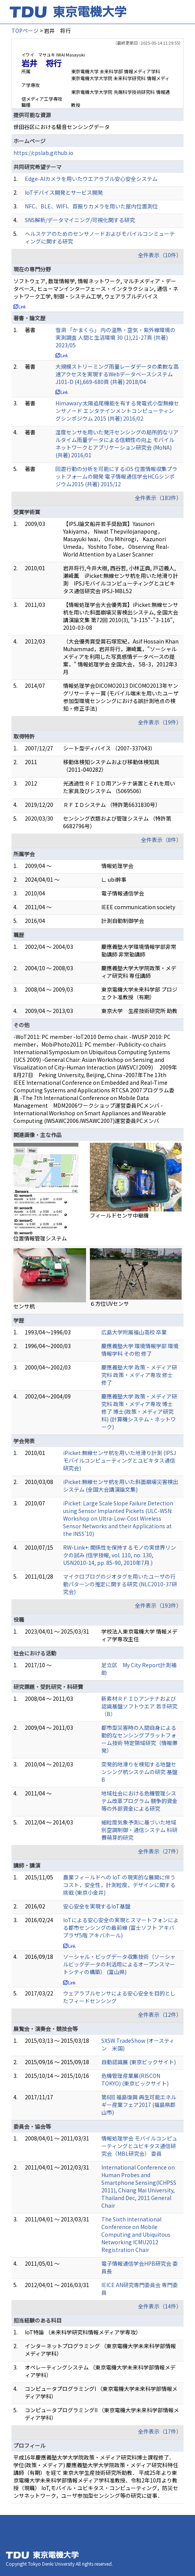 The width and height of the screenshot is (195, 2576). Describe the element at coordinates (117, 410) in the screenshot. I see `Himawary:太陽追尾機能を有する発電式小型無線センサノード エンタテインメントコンピューティングシンポジウム 2015 (共著) 2016/02` at that location.